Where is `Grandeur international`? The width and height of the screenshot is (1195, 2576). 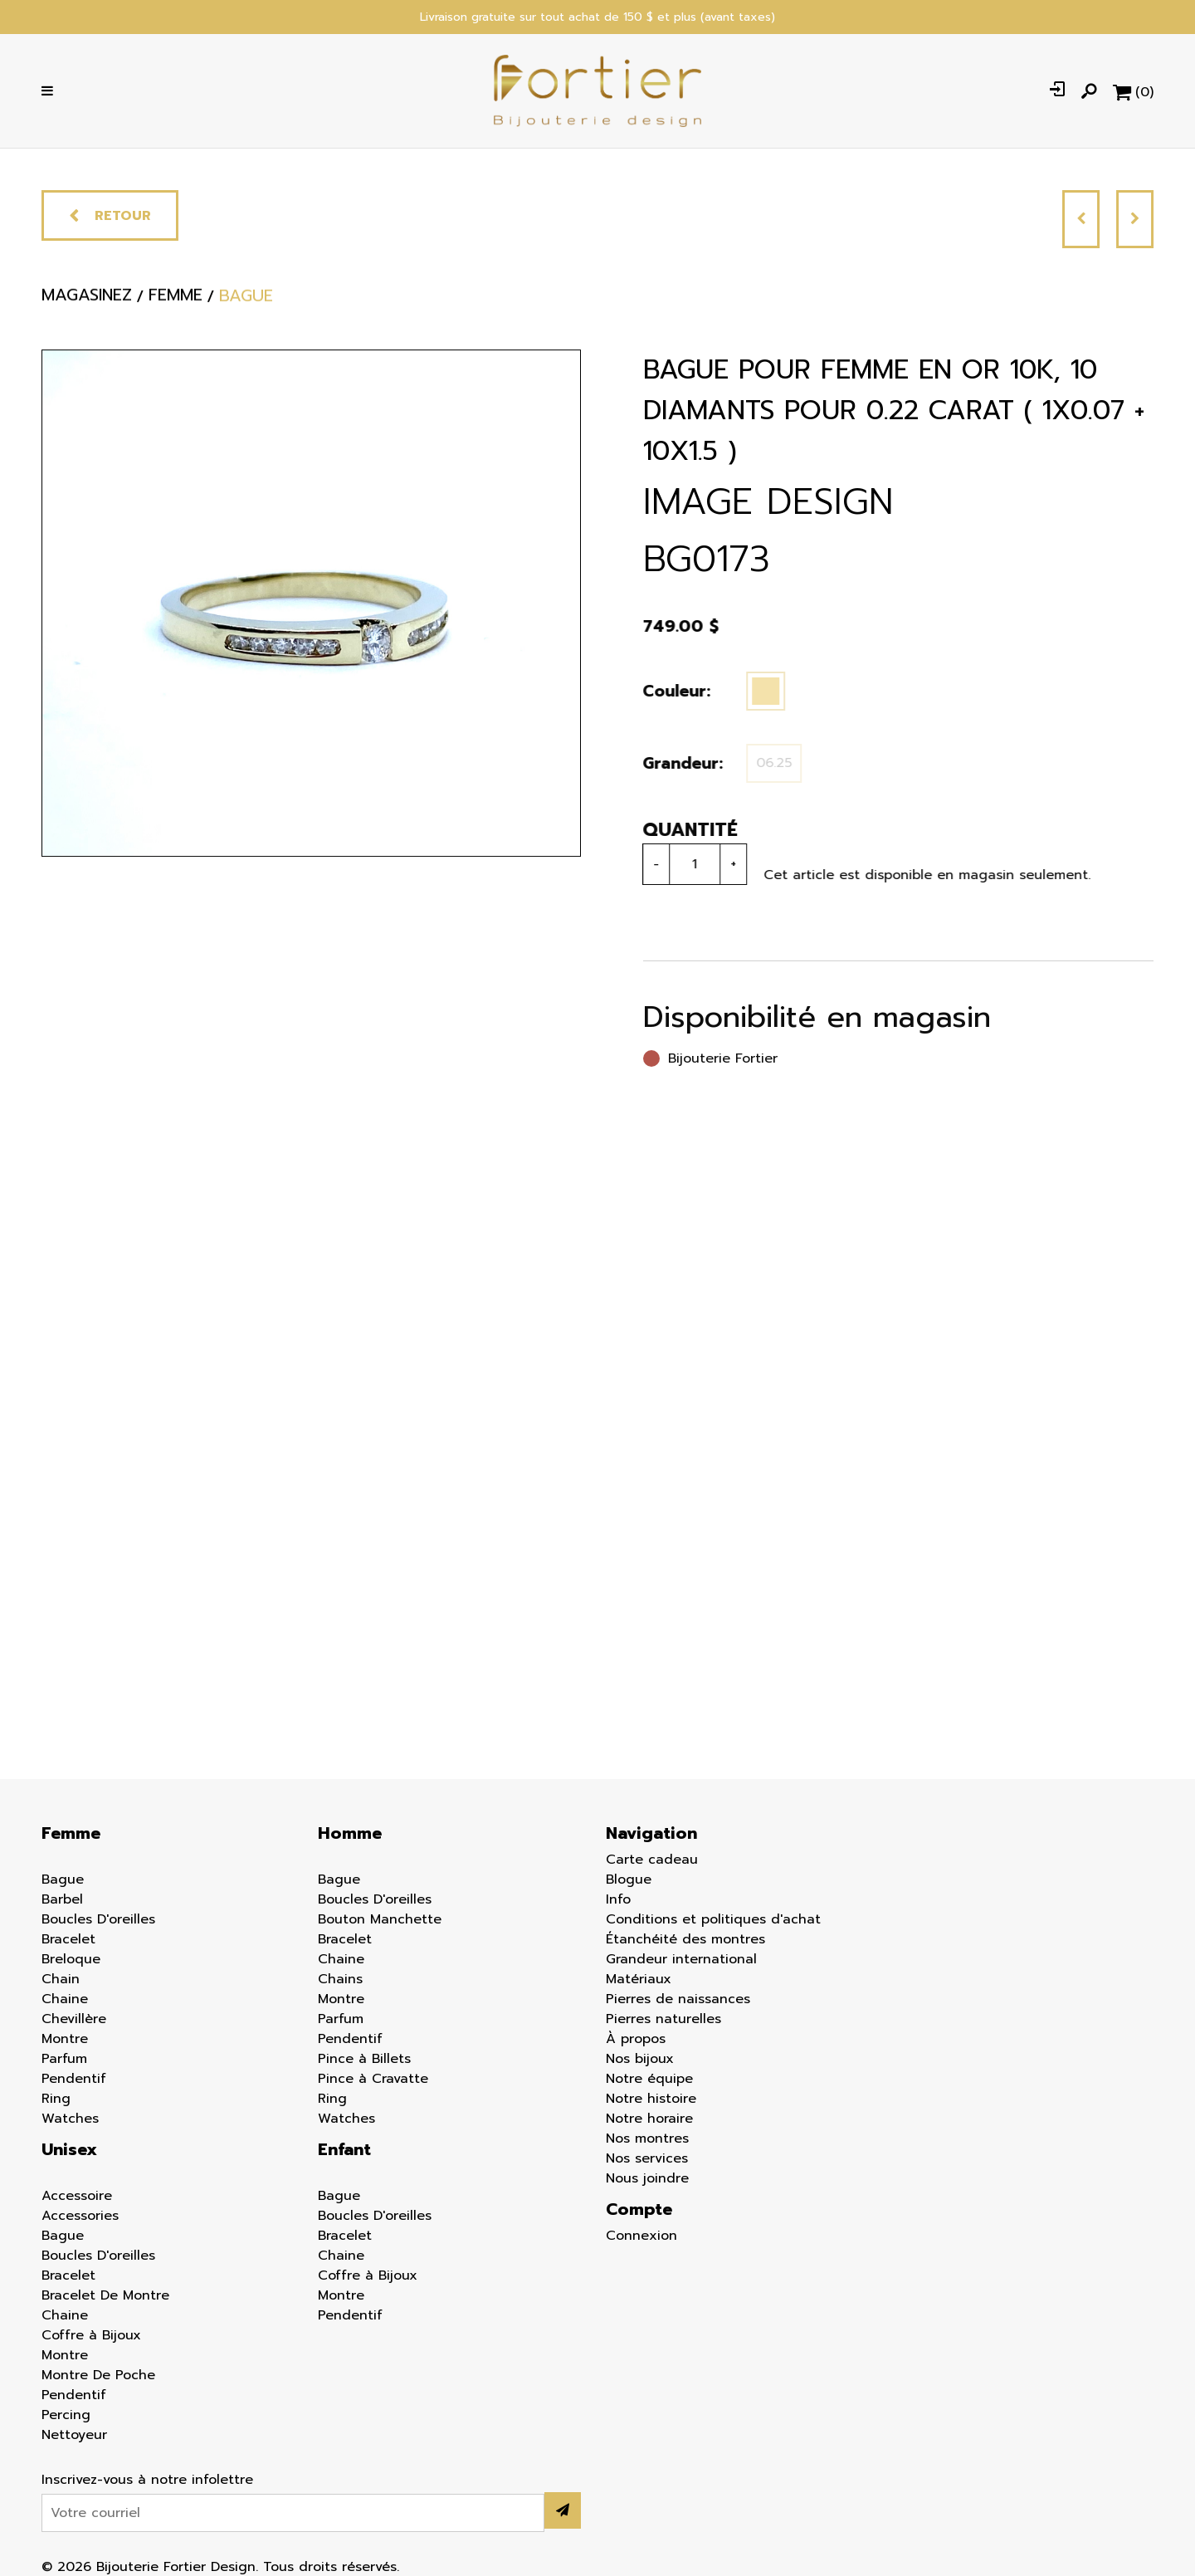 Grandeur international is located at coordinates (681, 1959).